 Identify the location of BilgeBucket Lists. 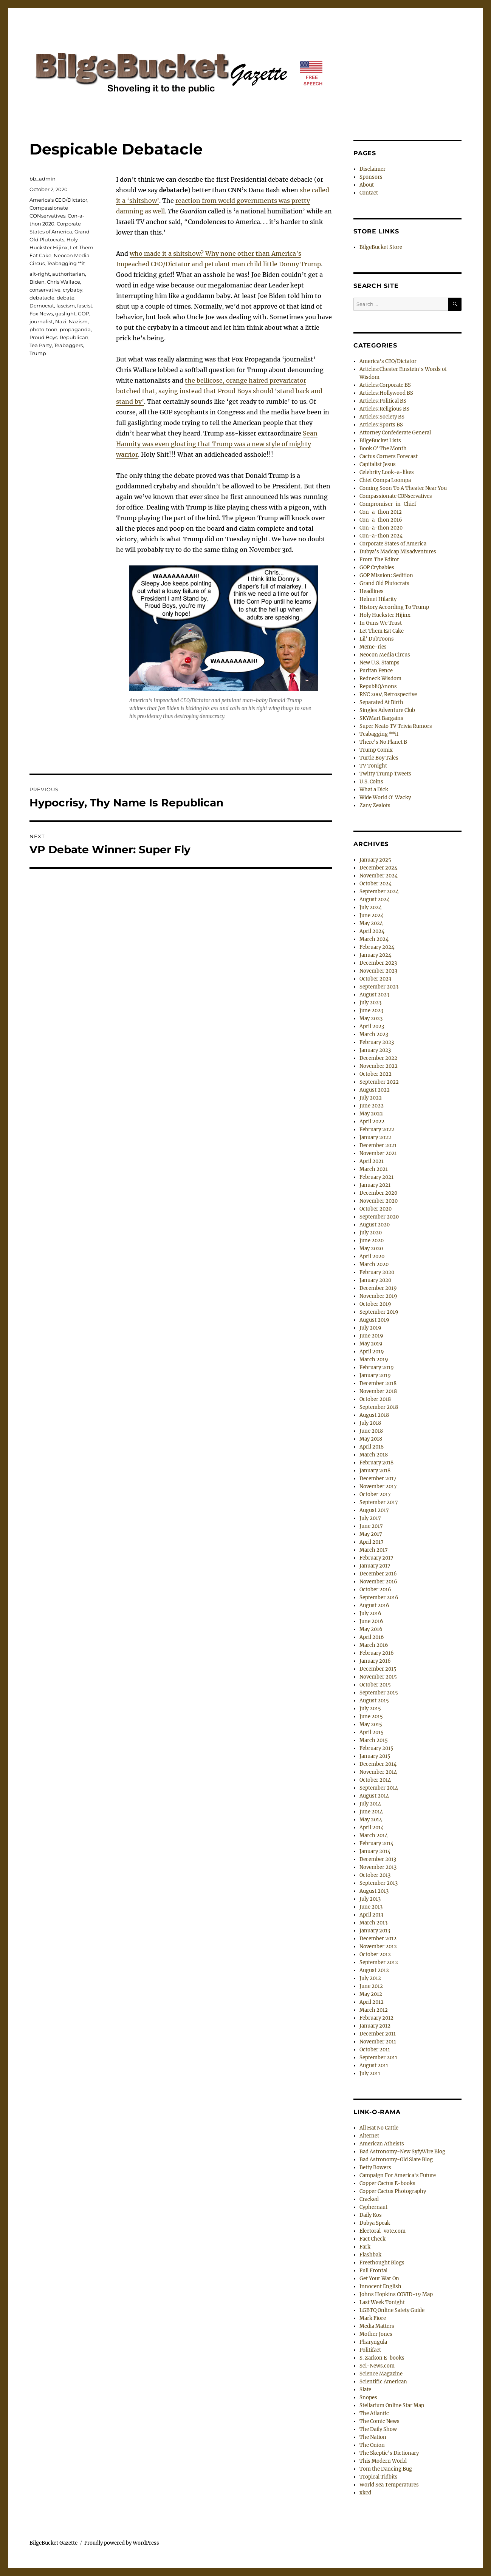
(380, 440).